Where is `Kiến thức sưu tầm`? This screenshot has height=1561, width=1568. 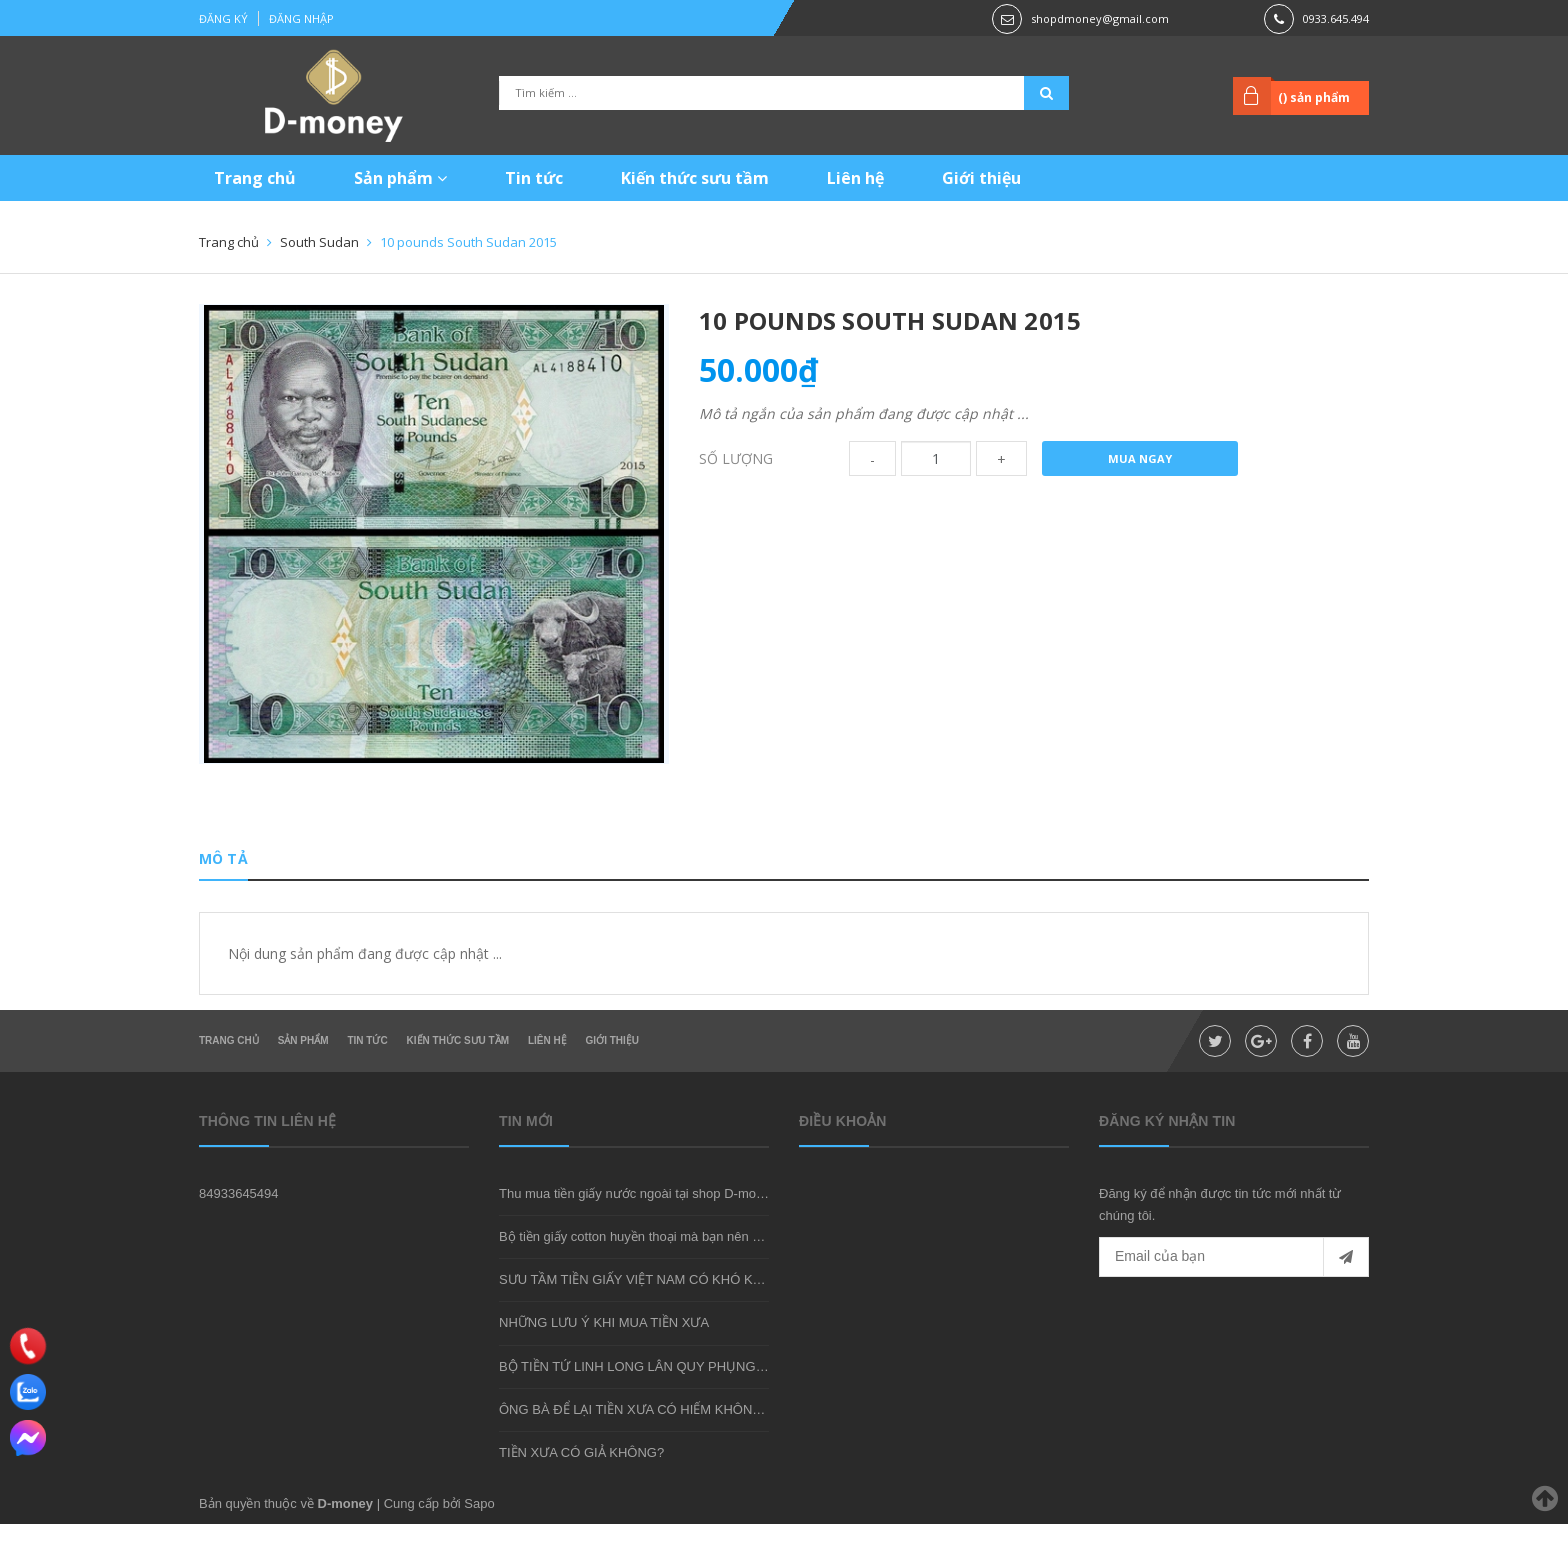
Kiến thức sưu tầm is located at coordinates (695, 178).